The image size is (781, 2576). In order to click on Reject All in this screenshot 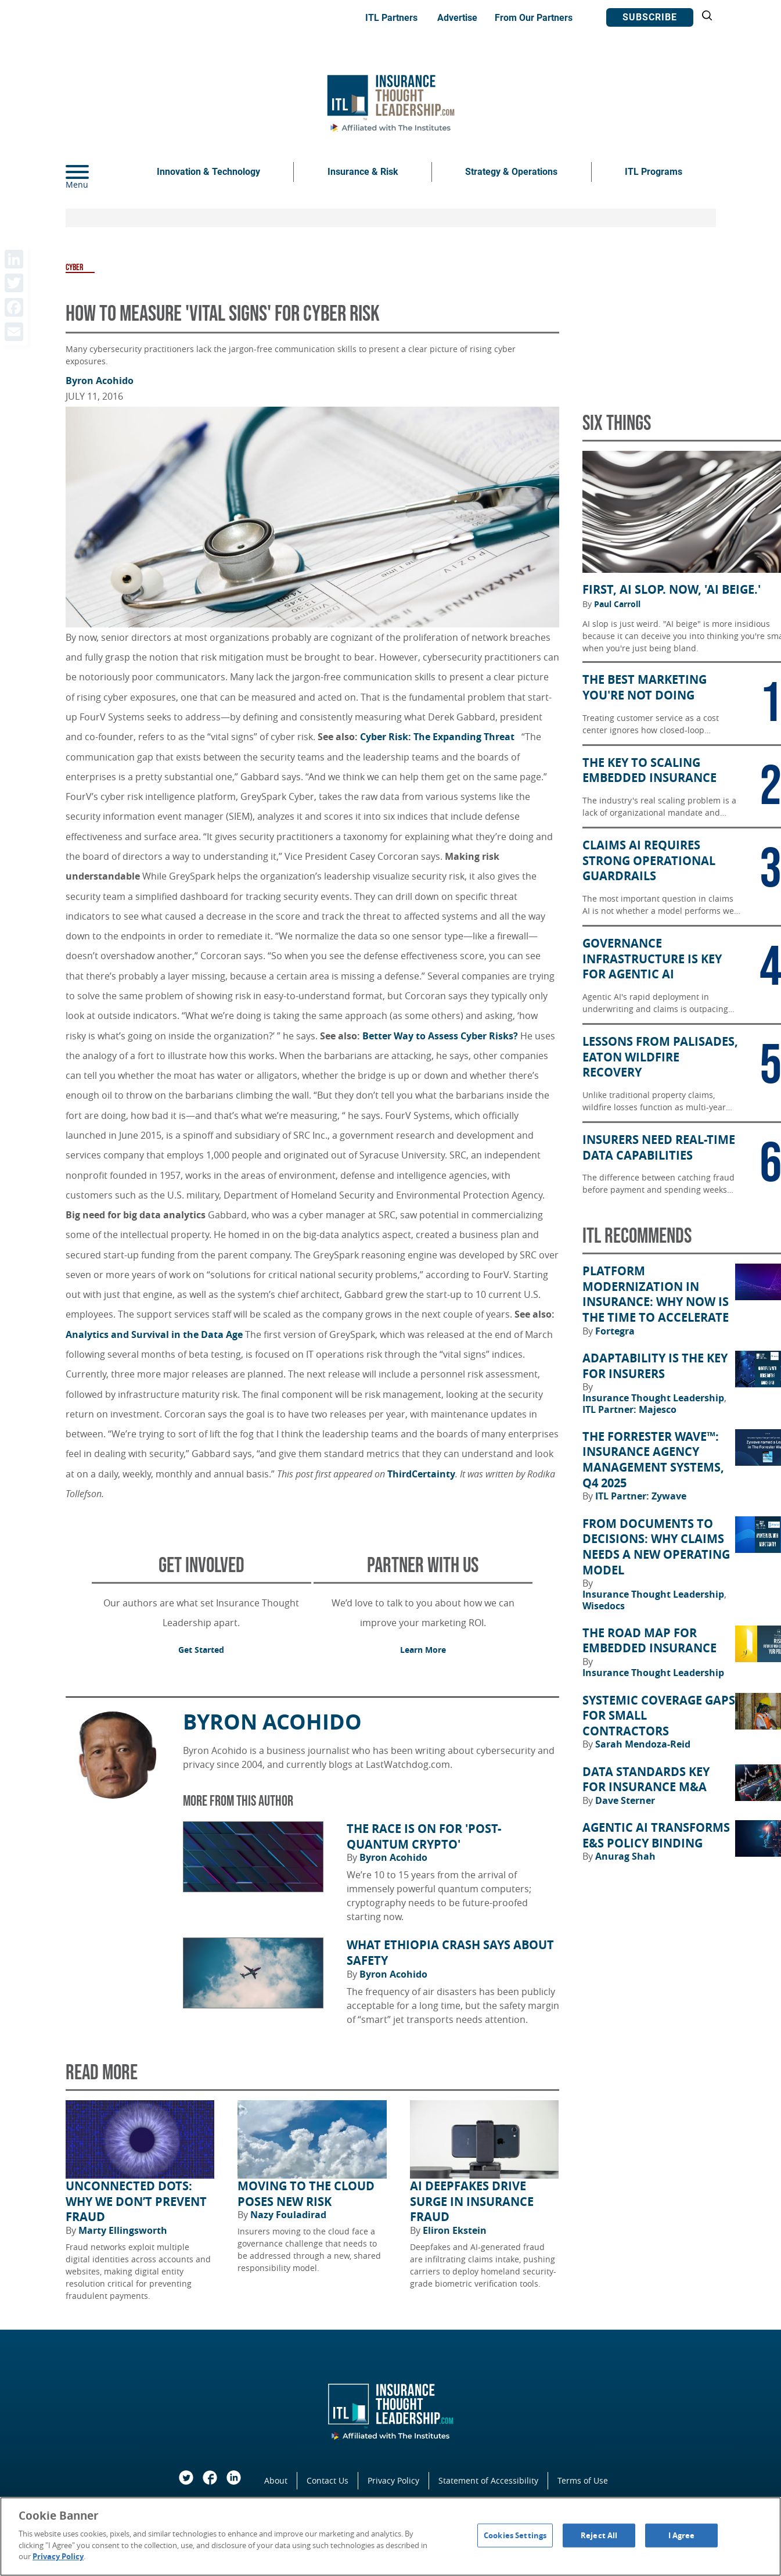, I will do `click(599, 2535)`.